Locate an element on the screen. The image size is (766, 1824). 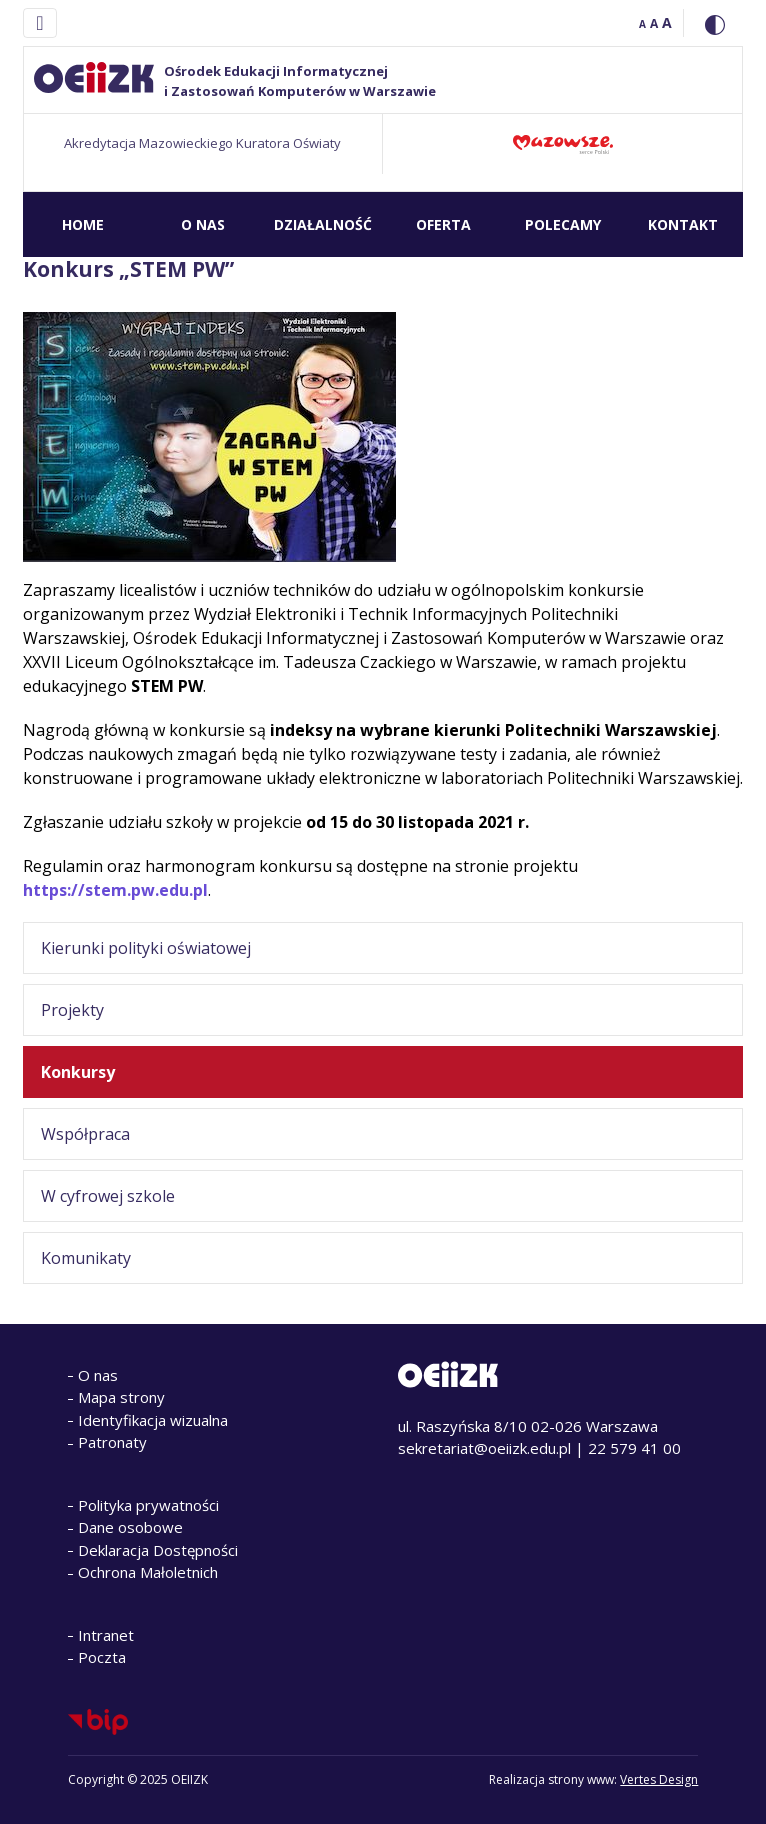
[Toggle navigation] is located at coordinates (39, 23).